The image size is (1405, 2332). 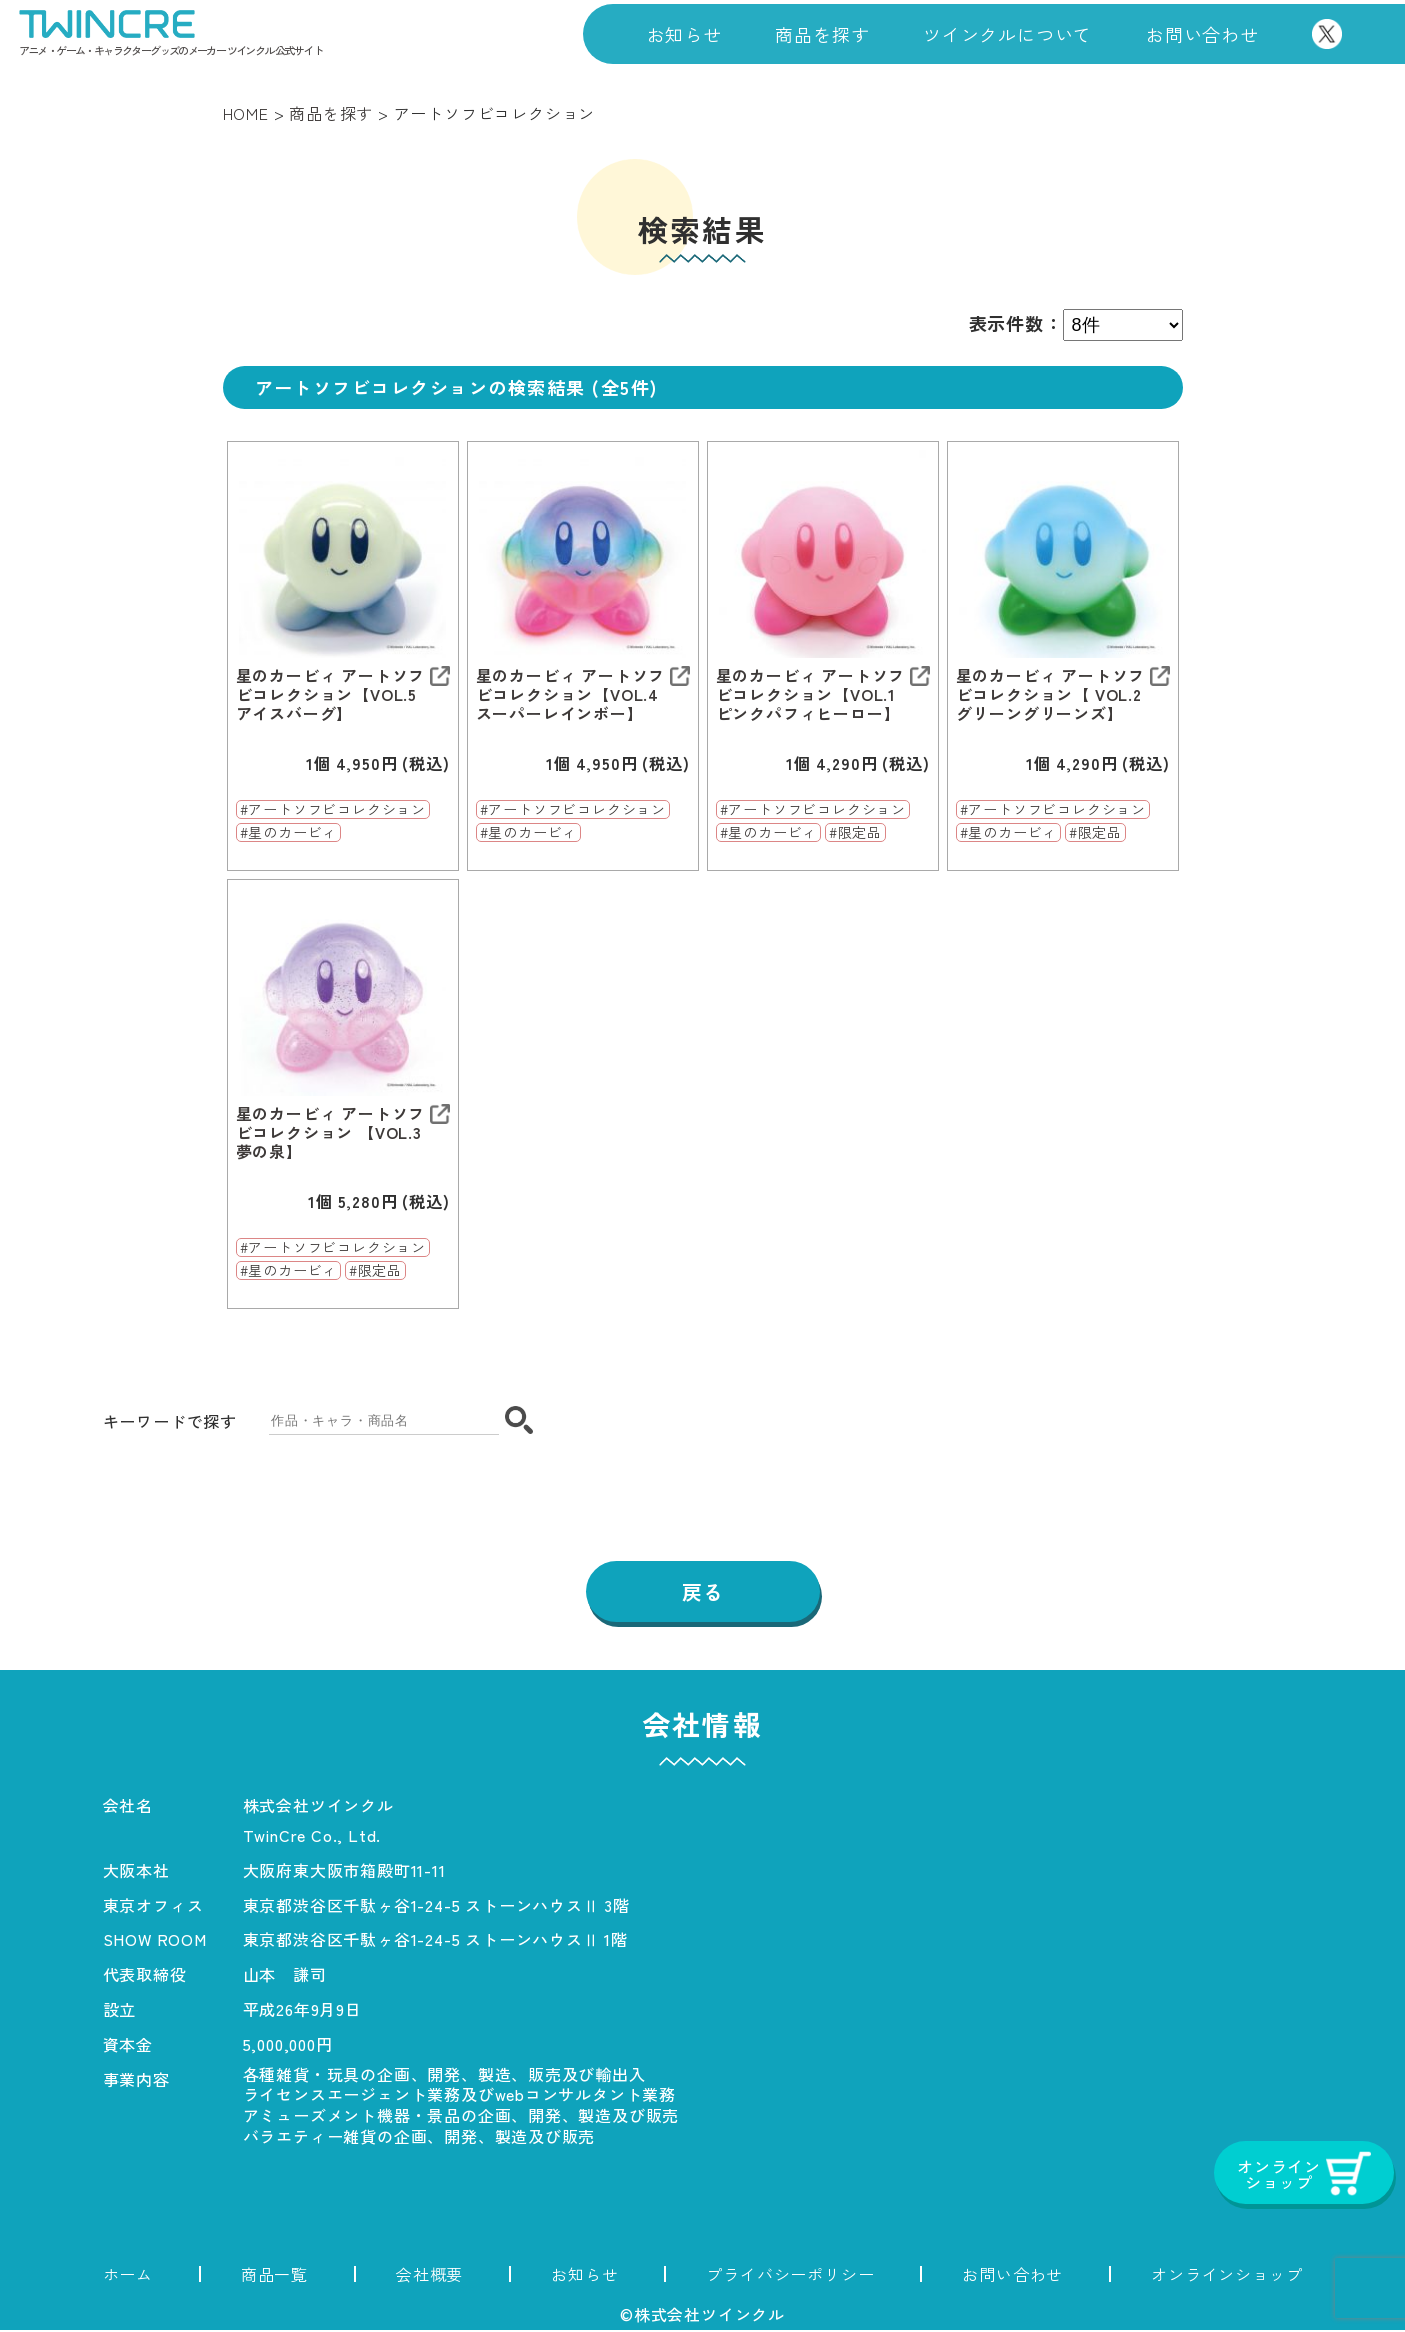 I want to click on お問い合わせ, so click(x=1202, y=34).